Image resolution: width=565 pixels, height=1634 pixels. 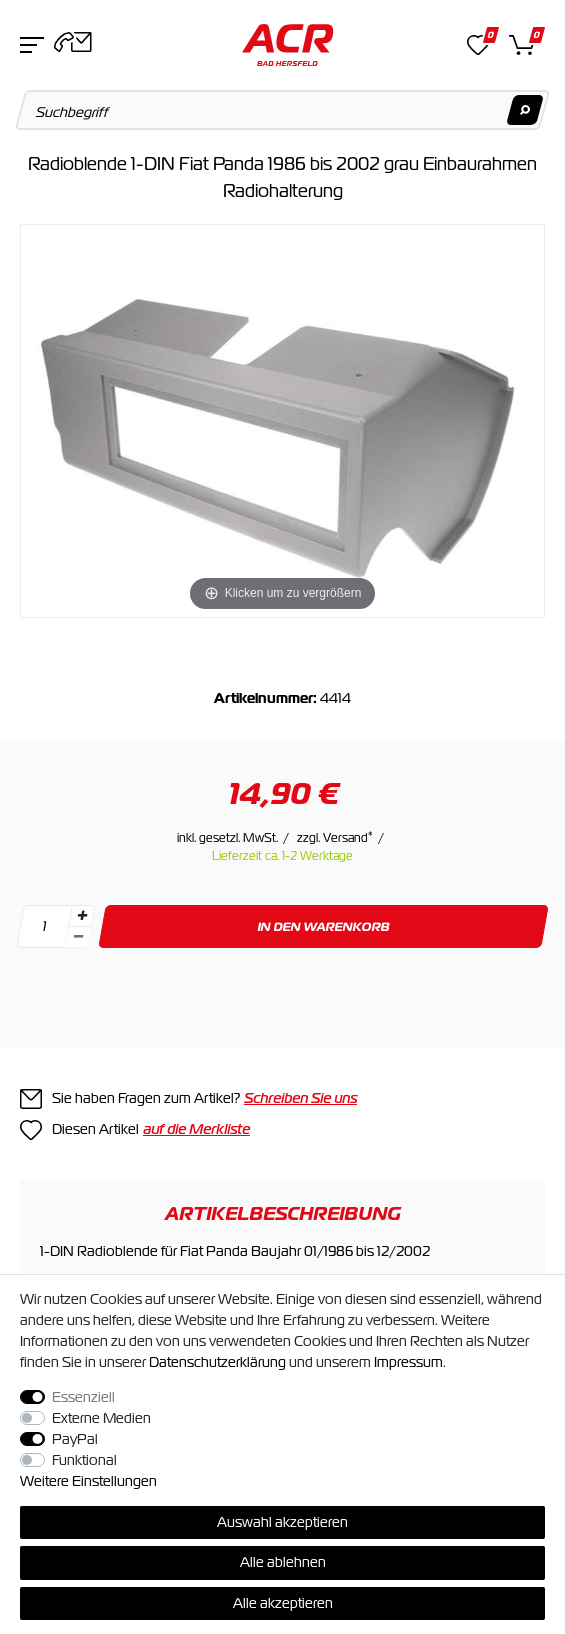 What do you see at coordinates (75, 1439) in the screenshot?
I see `PayPal` at bounding box center [75, 1439].